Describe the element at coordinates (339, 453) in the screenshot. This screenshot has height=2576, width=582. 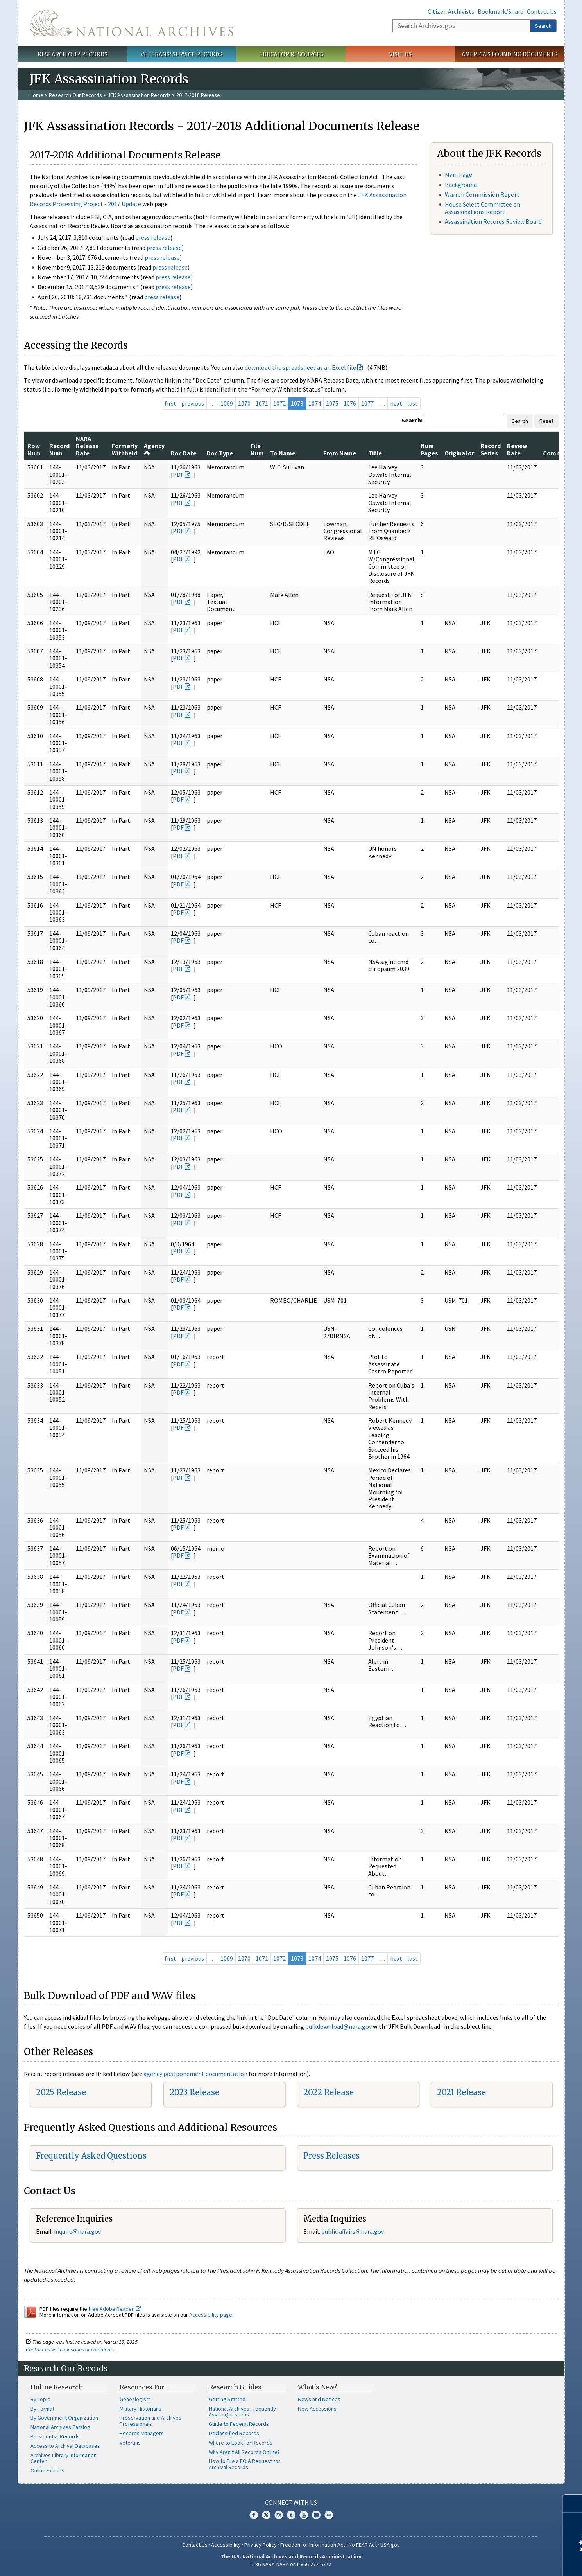
I see `From Name` at that location.